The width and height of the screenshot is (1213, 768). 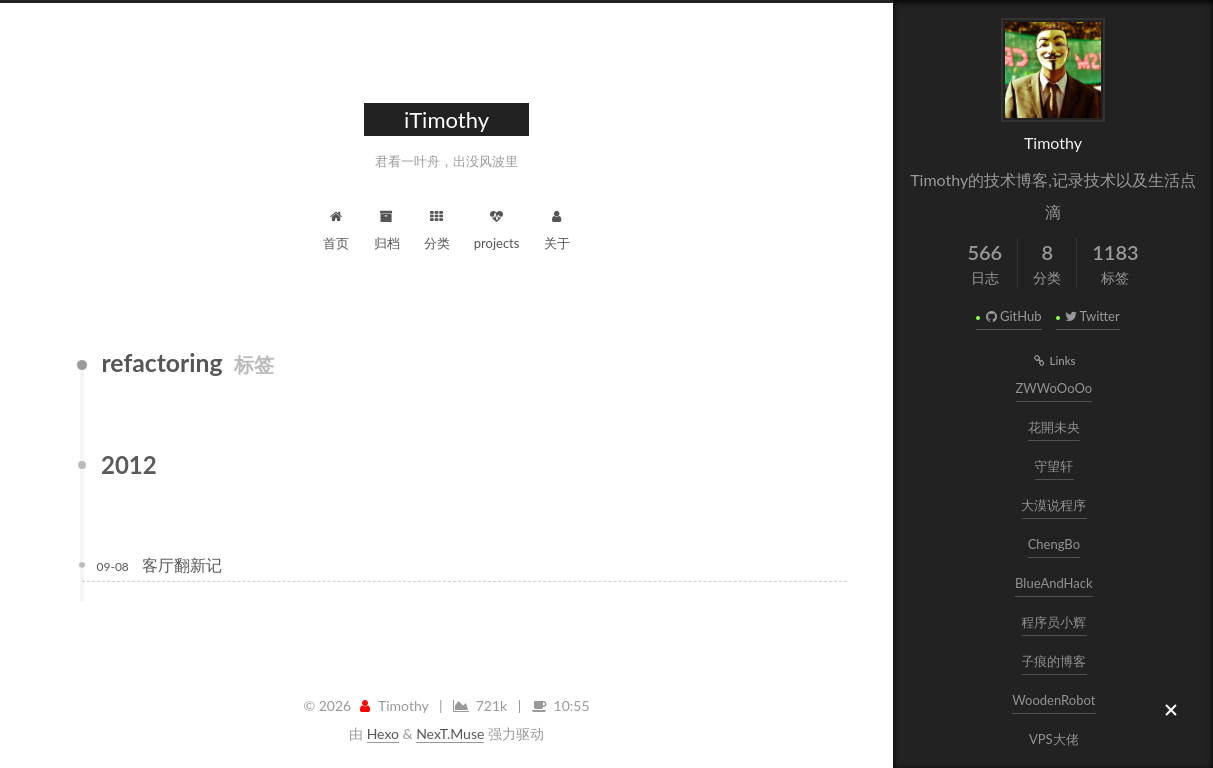 What do you see at coordinates (1054, 466) in the screenshot?
I see `守望轩` at bounding box center [1054, 466].